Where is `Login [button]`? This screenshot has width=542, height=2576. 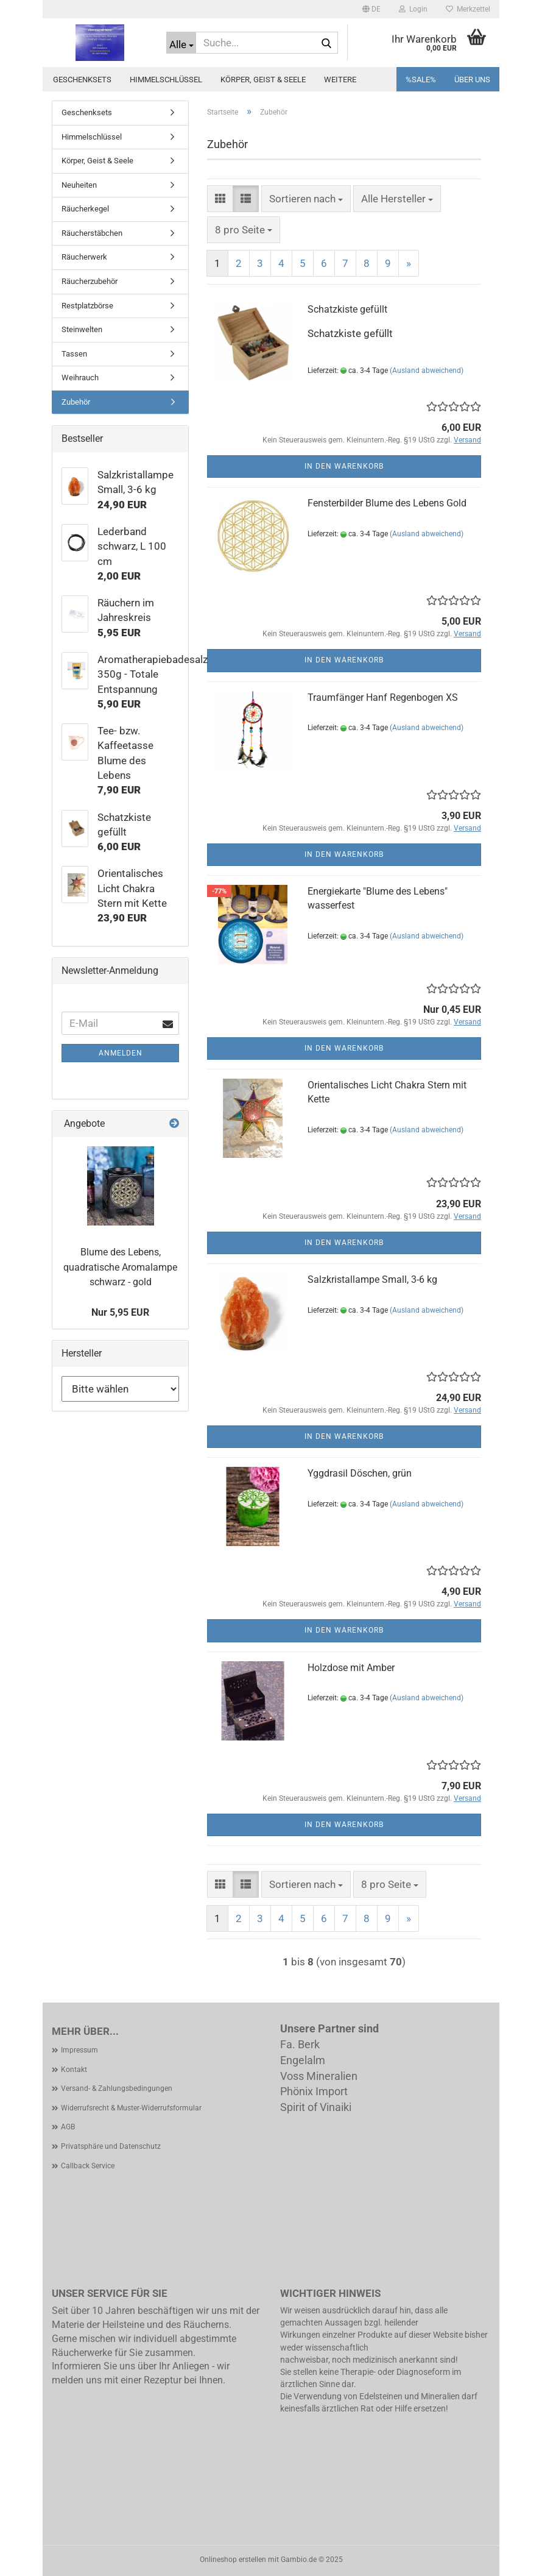
Login [button] is located at coordinates (413, 9).